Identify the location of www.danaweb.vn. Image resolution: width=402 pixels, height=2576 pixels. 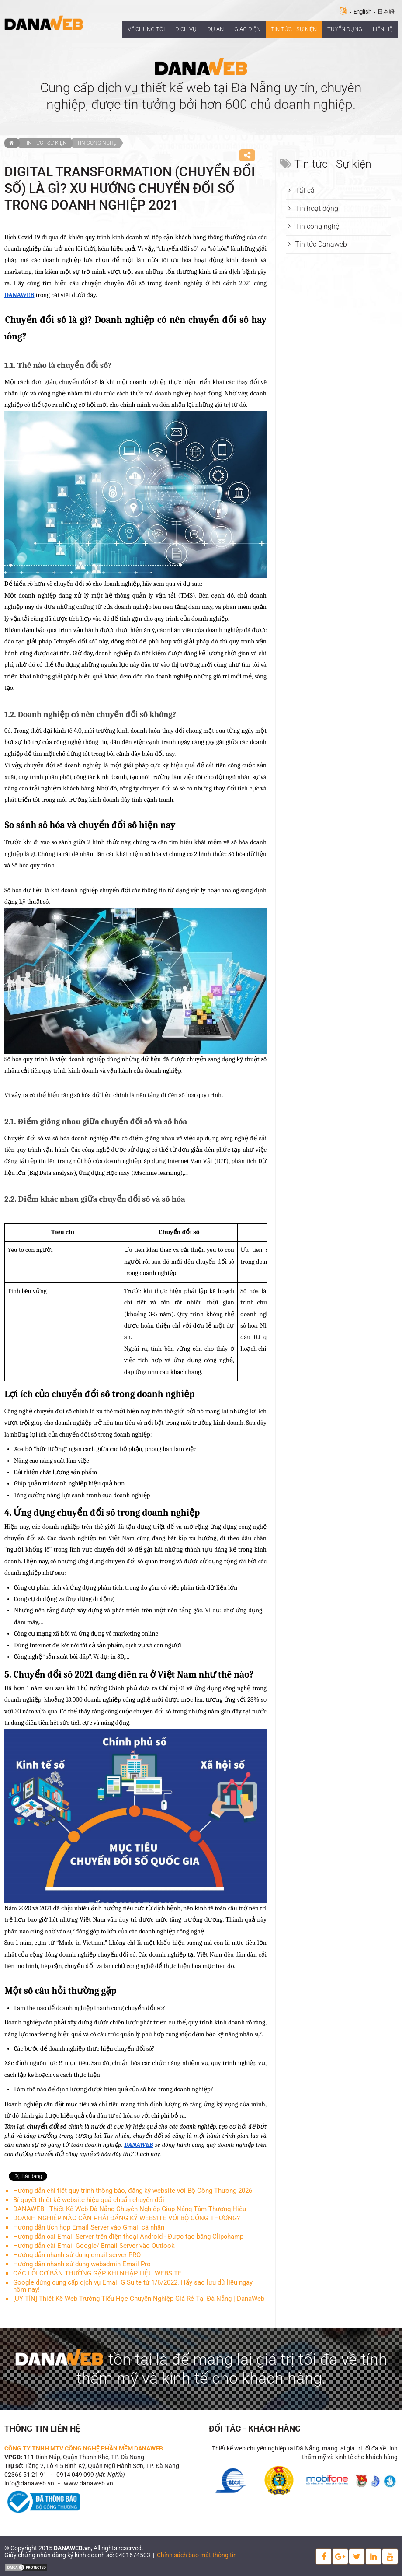
(88, 2483).